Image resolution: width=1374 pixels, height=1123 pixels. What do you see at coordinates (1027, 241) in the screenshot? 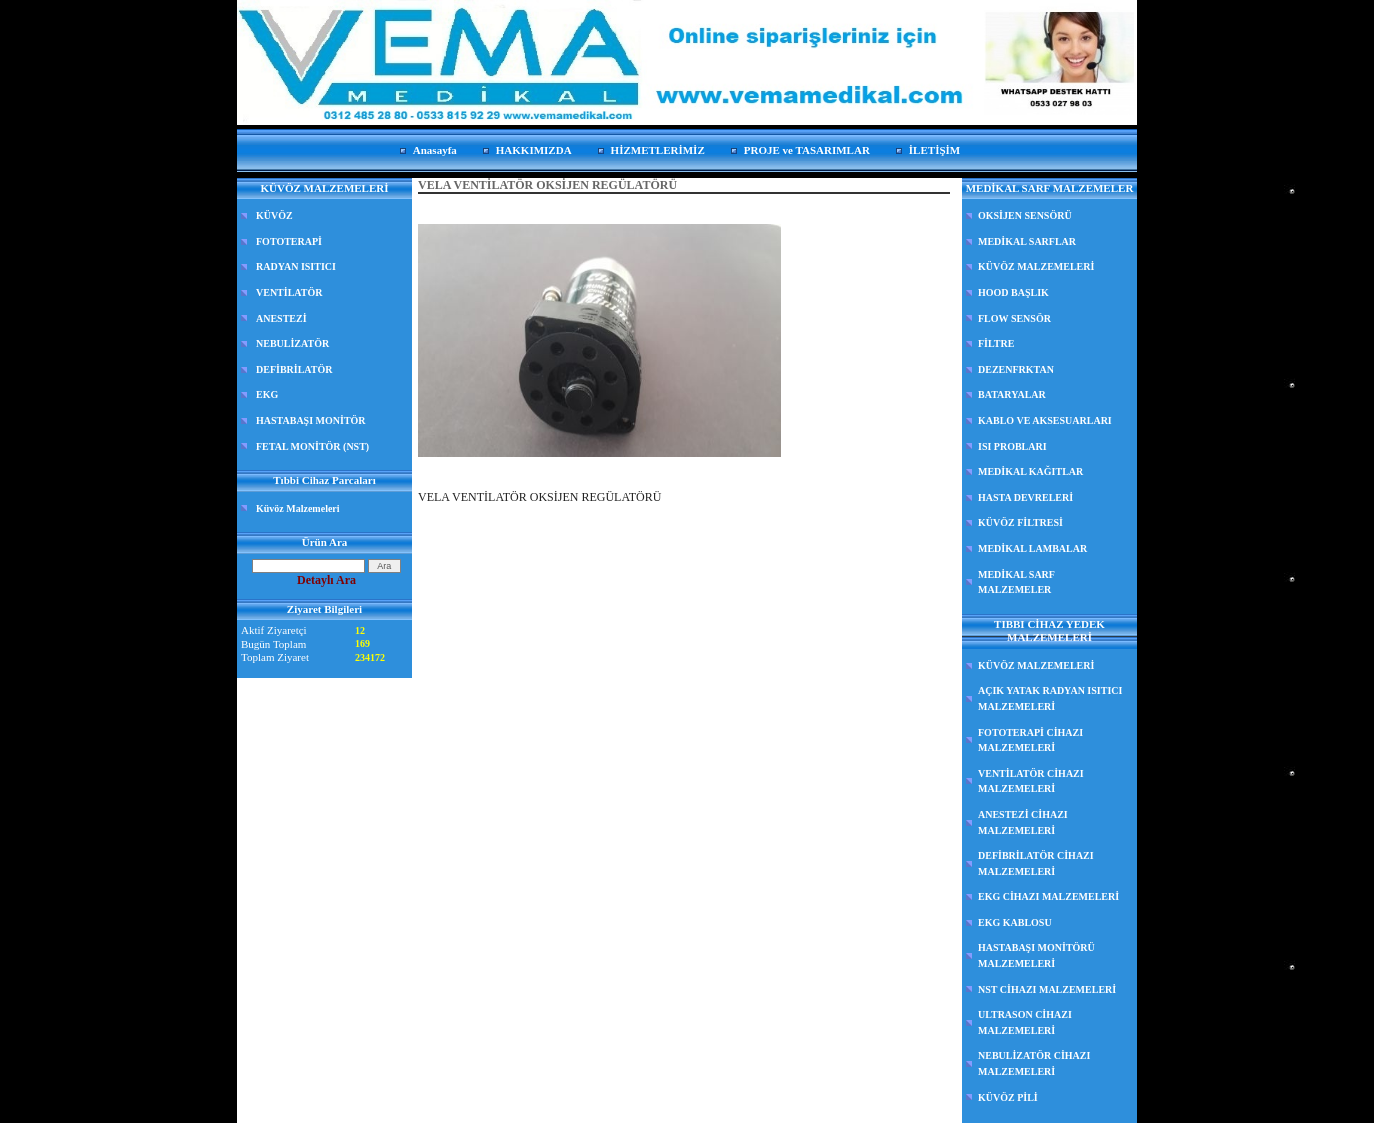
I see `MEDİKAL SARFLAR` at bounding box center [1027, 241].